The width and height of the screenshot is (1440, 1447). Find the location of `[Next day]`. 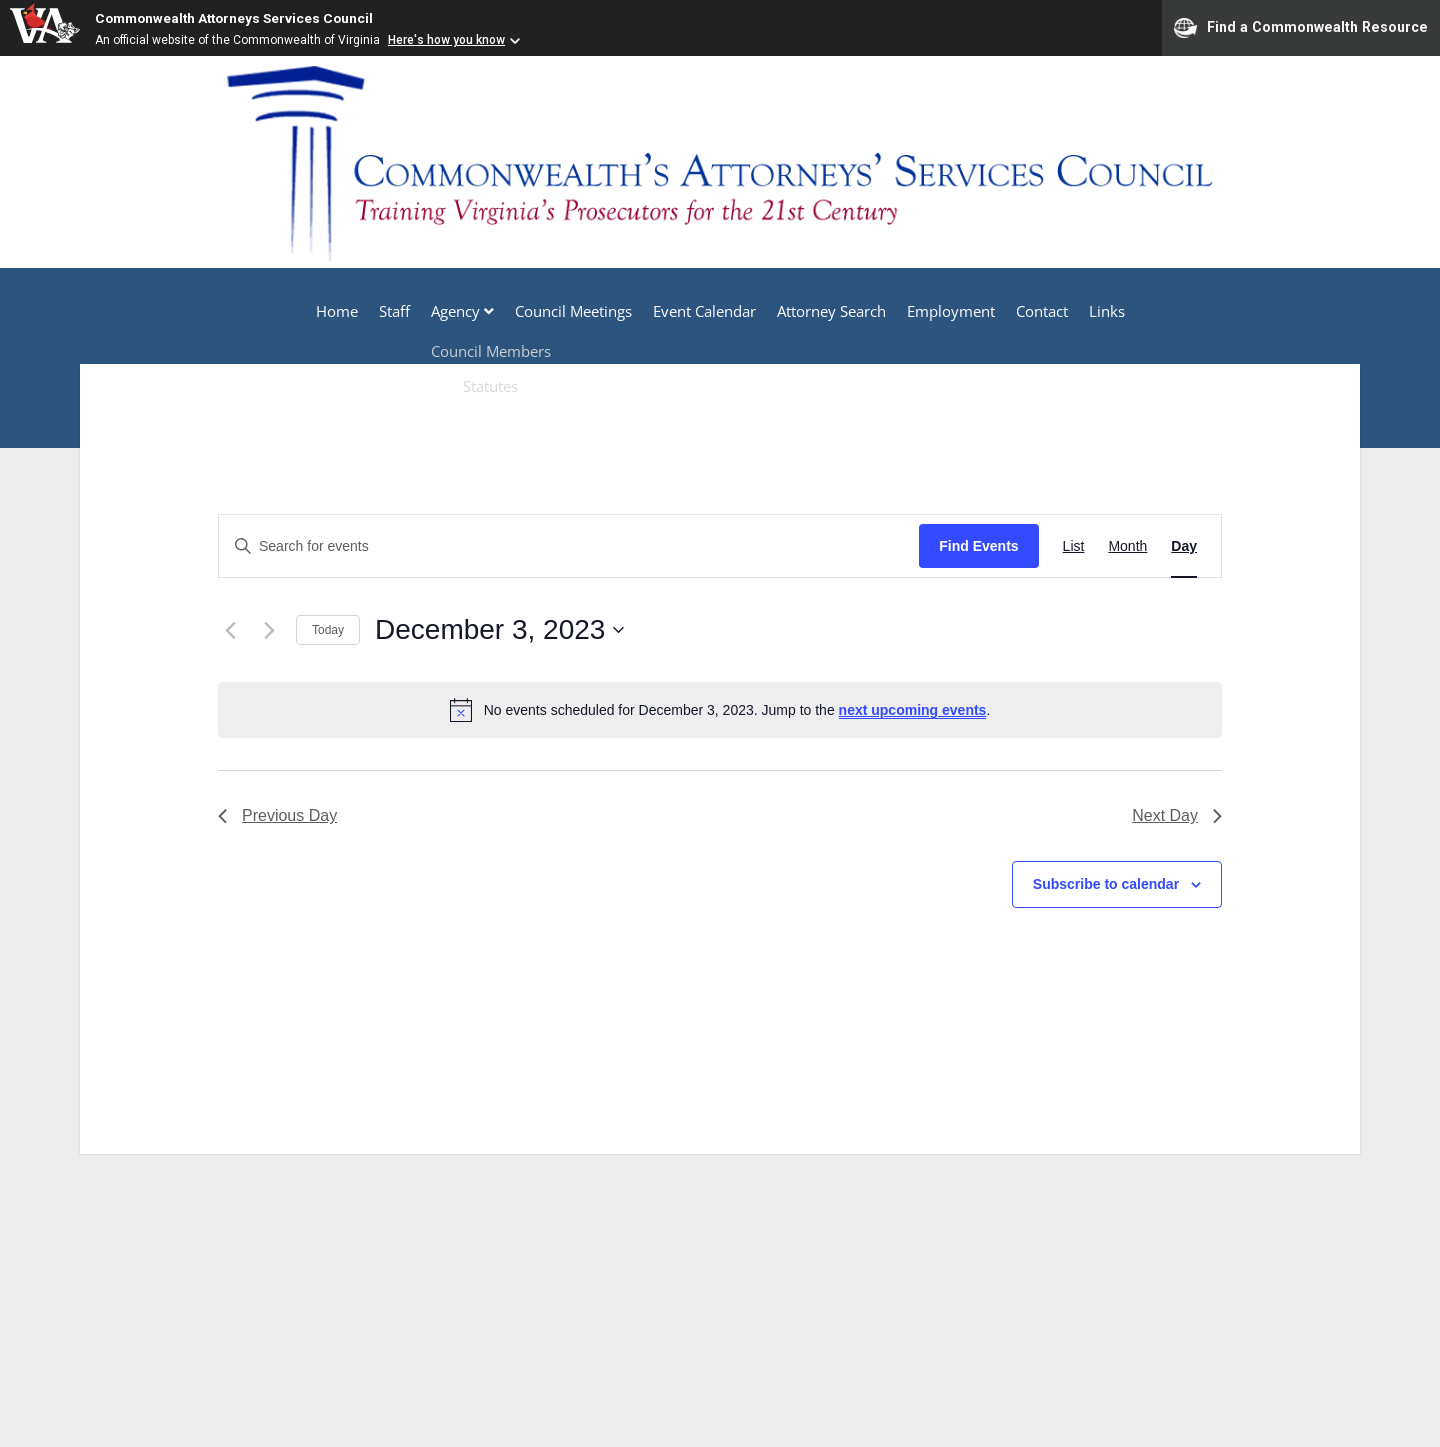

[Next day] is located at coordinates (269, 624).